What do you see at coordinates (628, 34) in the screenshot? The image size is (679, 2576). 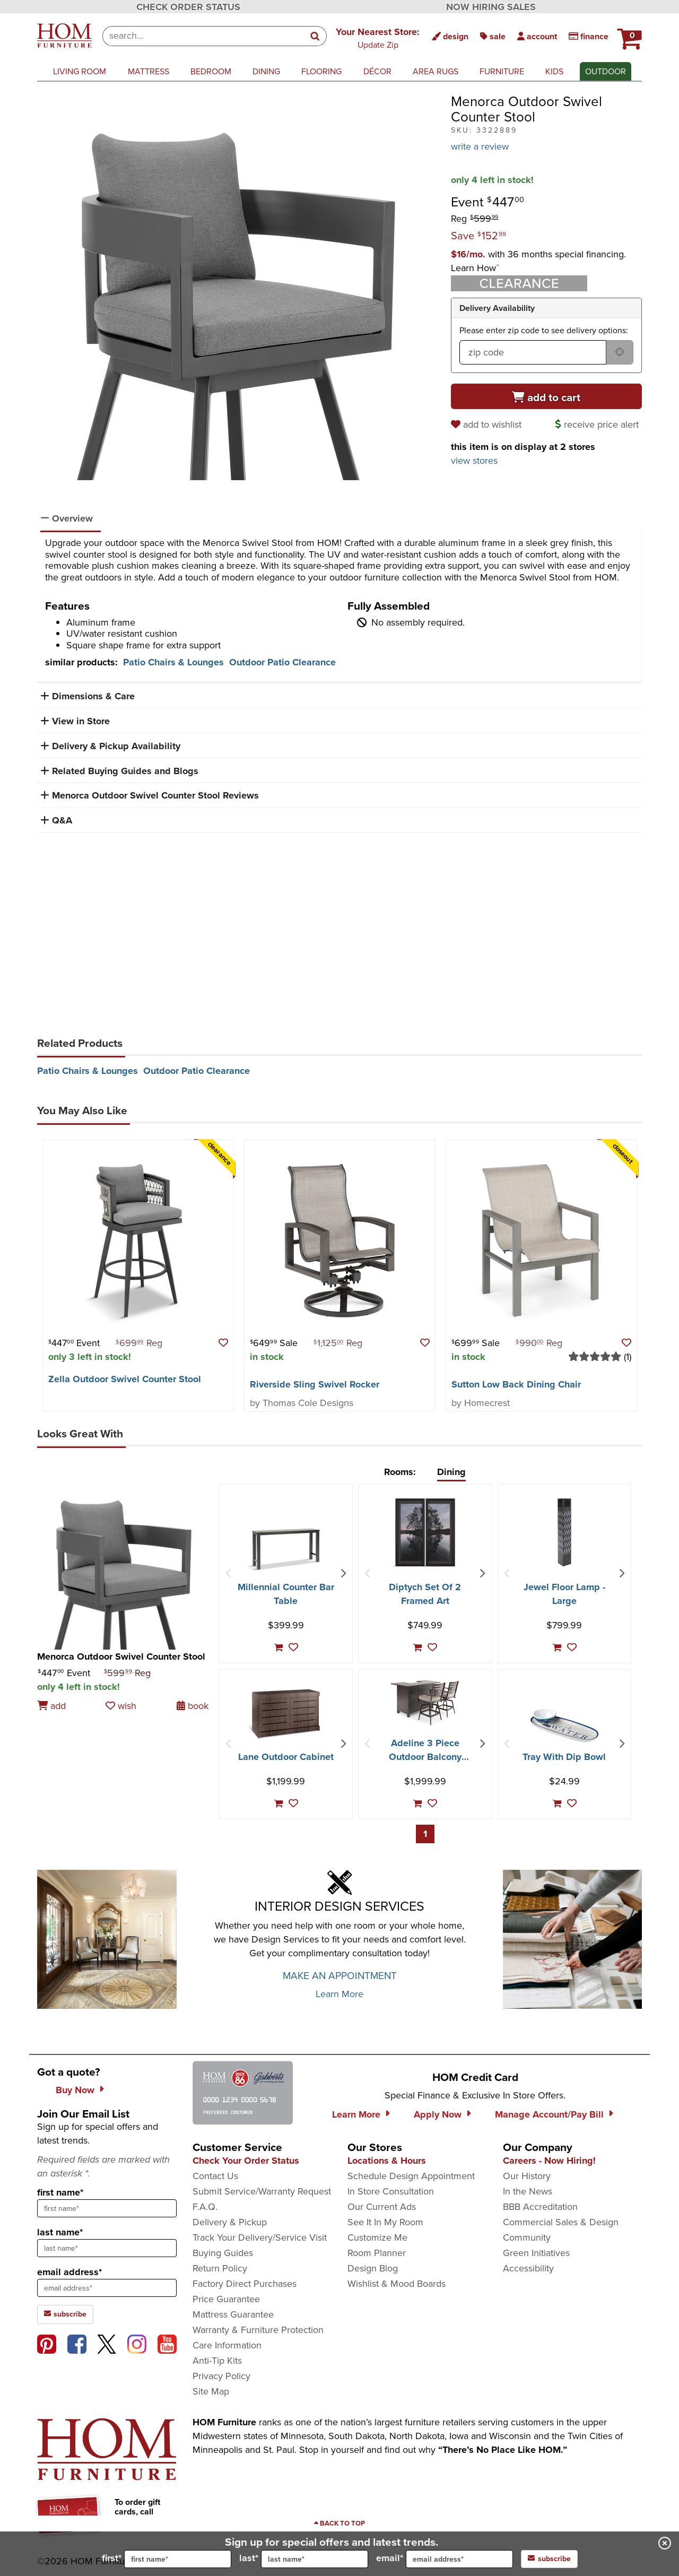 I see `[HOM Furniture Cart - 0 items in cart]` at bounding box center [628, 34].